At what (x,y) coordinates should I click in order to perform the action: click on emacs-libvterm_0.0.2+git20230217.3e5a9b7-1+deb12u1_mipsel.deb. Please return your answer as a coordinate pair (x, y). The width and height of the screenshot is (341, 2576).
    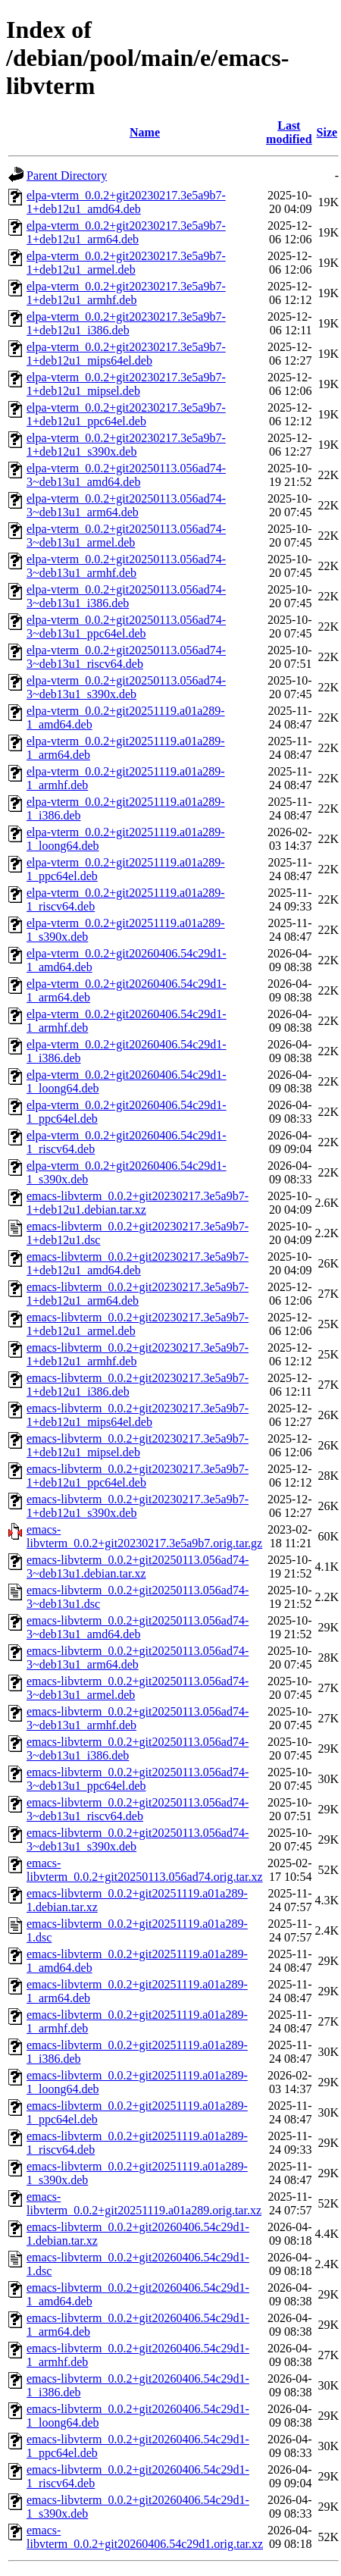
    Looking at the image, I should click on (138, 1445).